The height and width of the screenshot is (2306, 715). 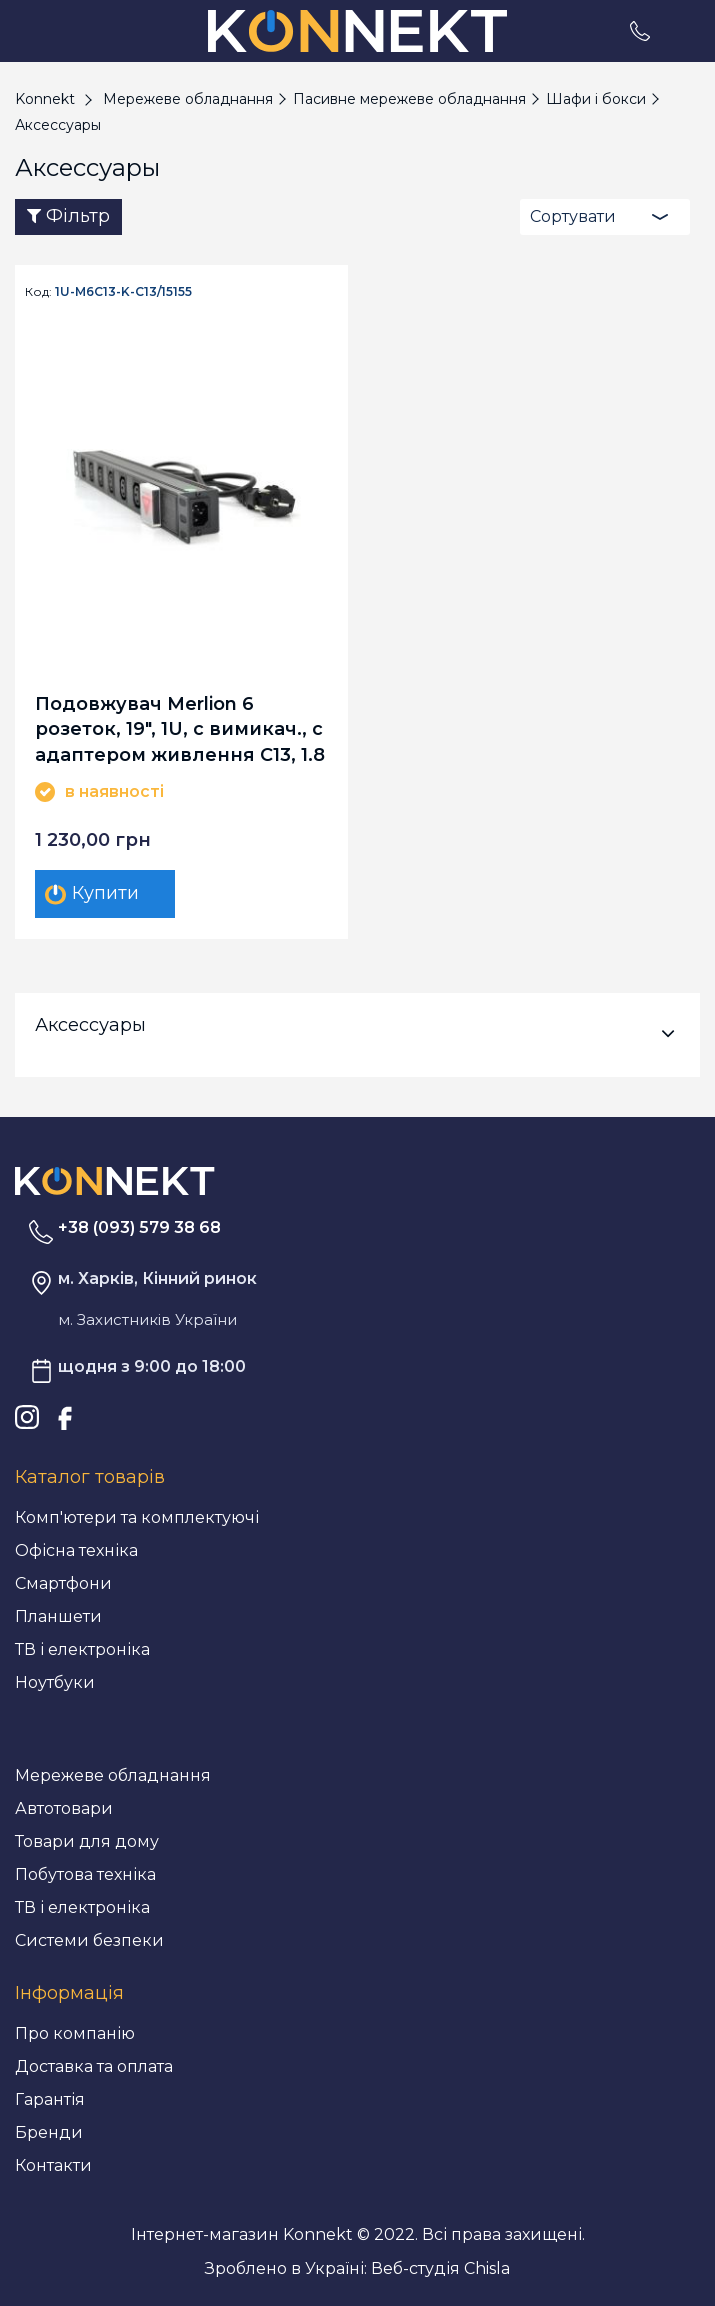 What do you see at coordinates (139, 1227) in the screenshot?
I see `+38 (093) 579 38 68` at bounding box center [139, 1227].